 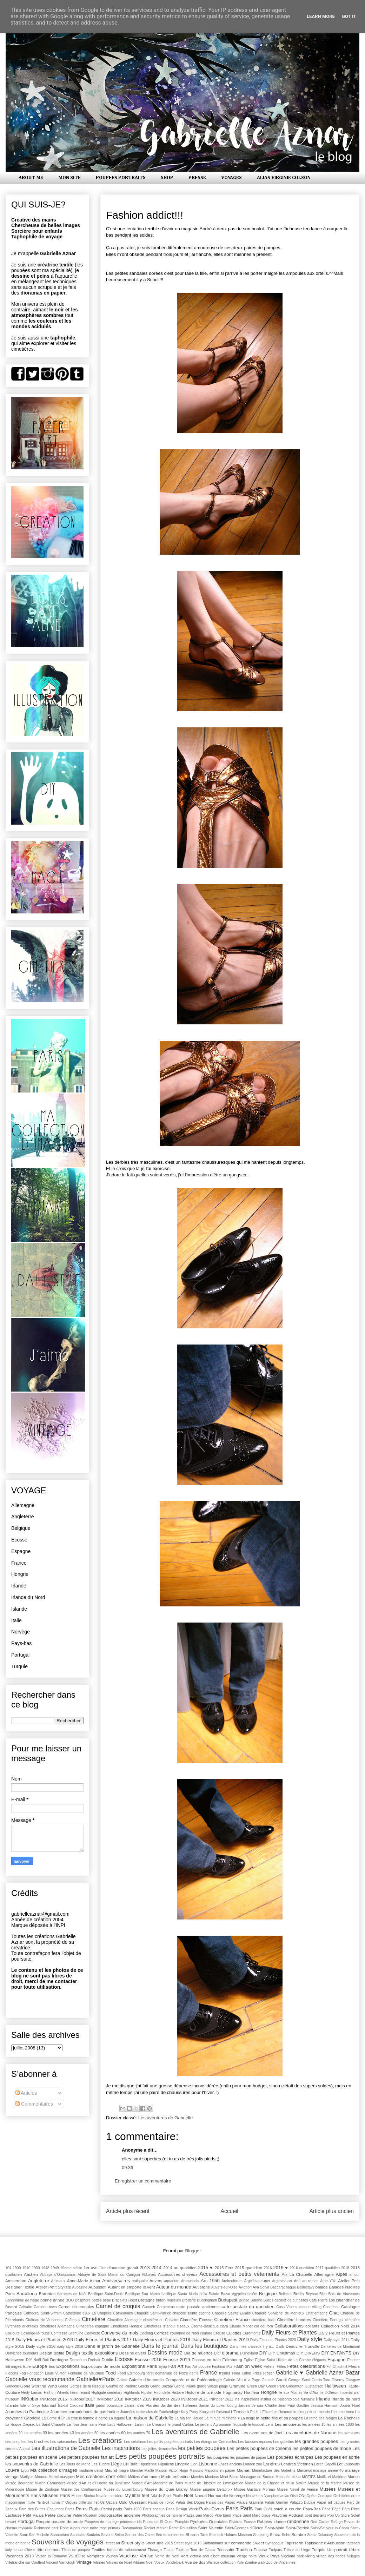 I want to click on Amsterdam, so click(x=15, y=2280).